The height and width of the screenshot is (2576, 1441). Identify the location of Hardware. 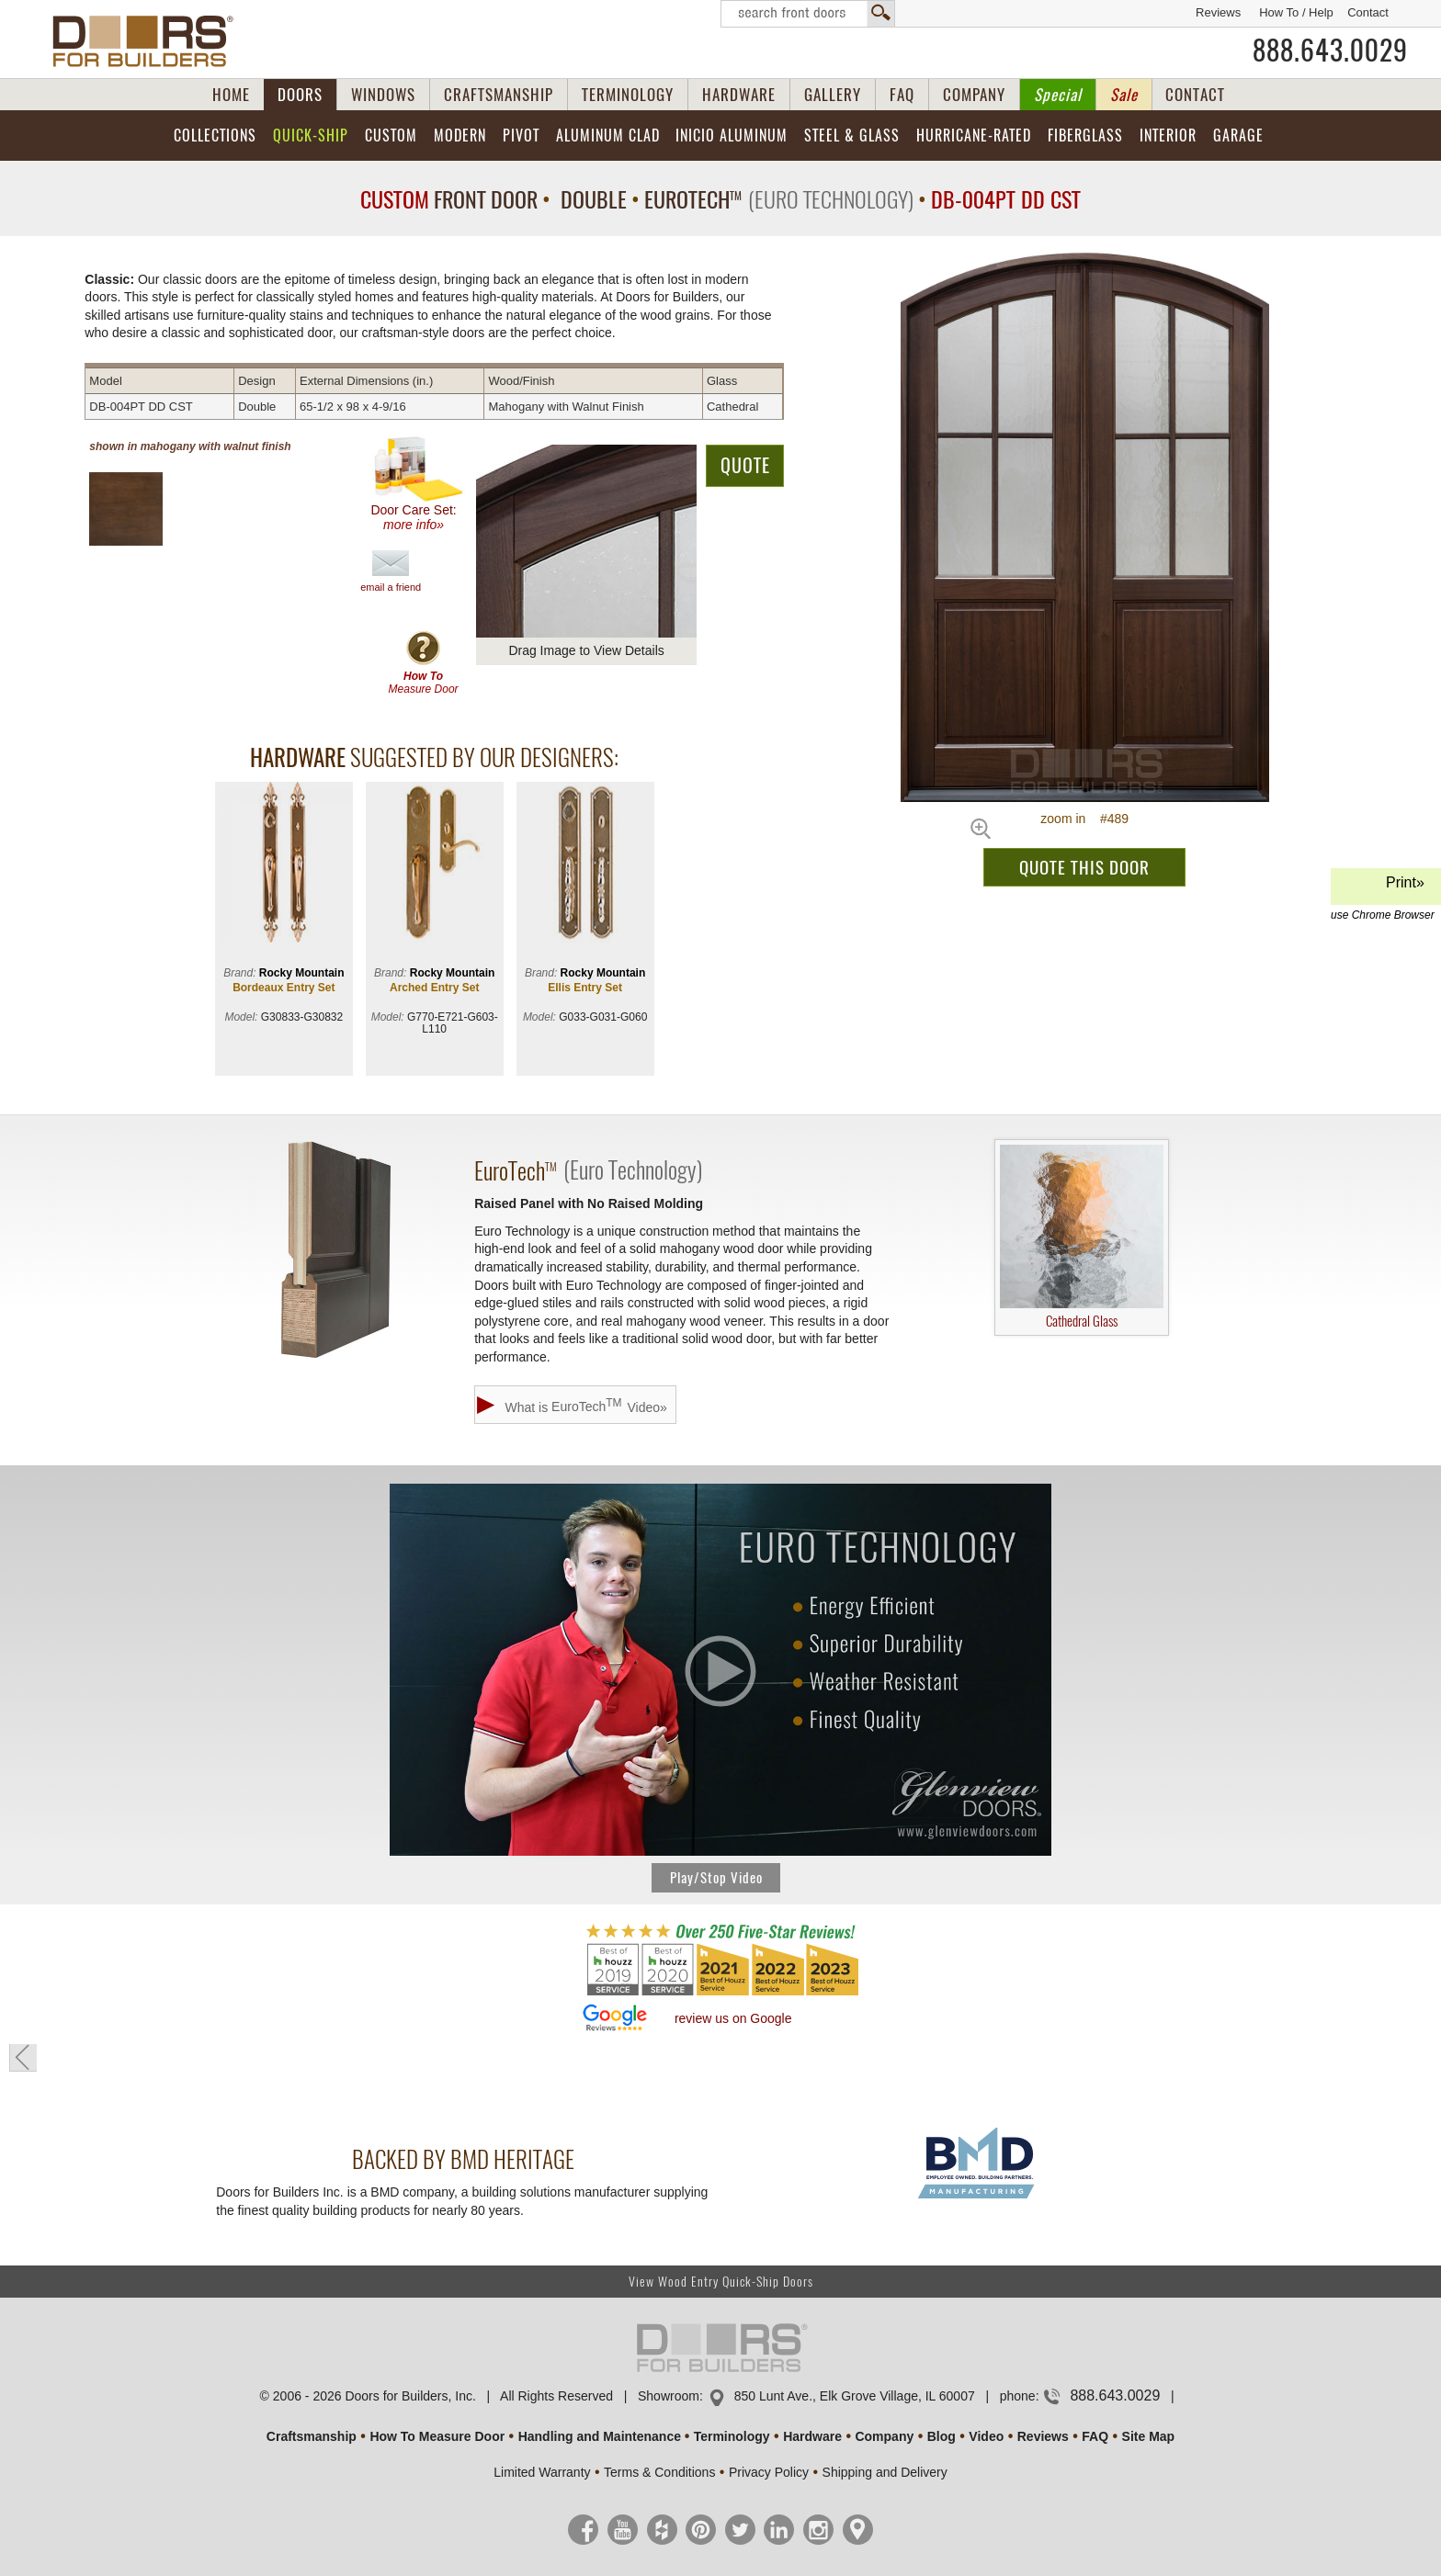
(812, 2436).